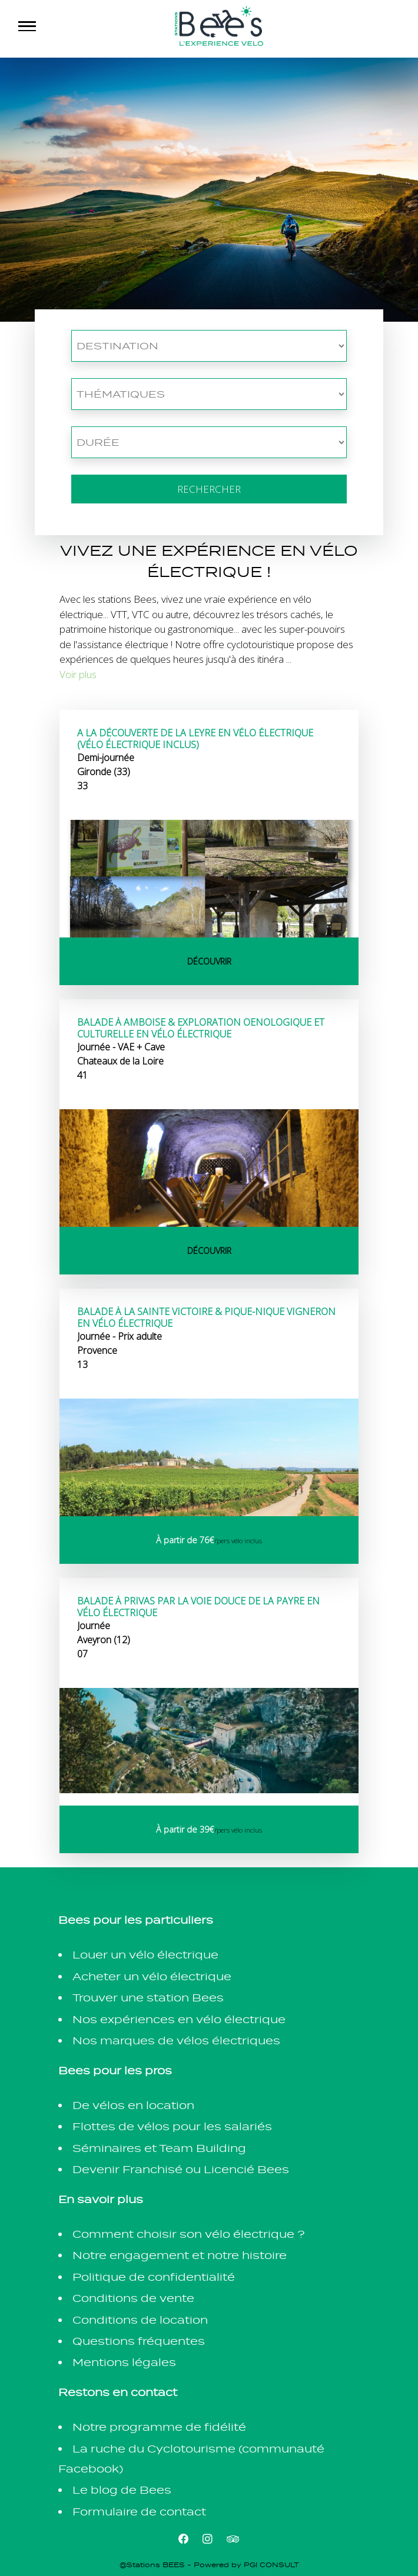 The height and width of the screenshot is (2576, 418). What do you see at coordinates (121, 2490) in the screenshot?
I see `Le blog de Bees` at bounding box center [121, 2490].